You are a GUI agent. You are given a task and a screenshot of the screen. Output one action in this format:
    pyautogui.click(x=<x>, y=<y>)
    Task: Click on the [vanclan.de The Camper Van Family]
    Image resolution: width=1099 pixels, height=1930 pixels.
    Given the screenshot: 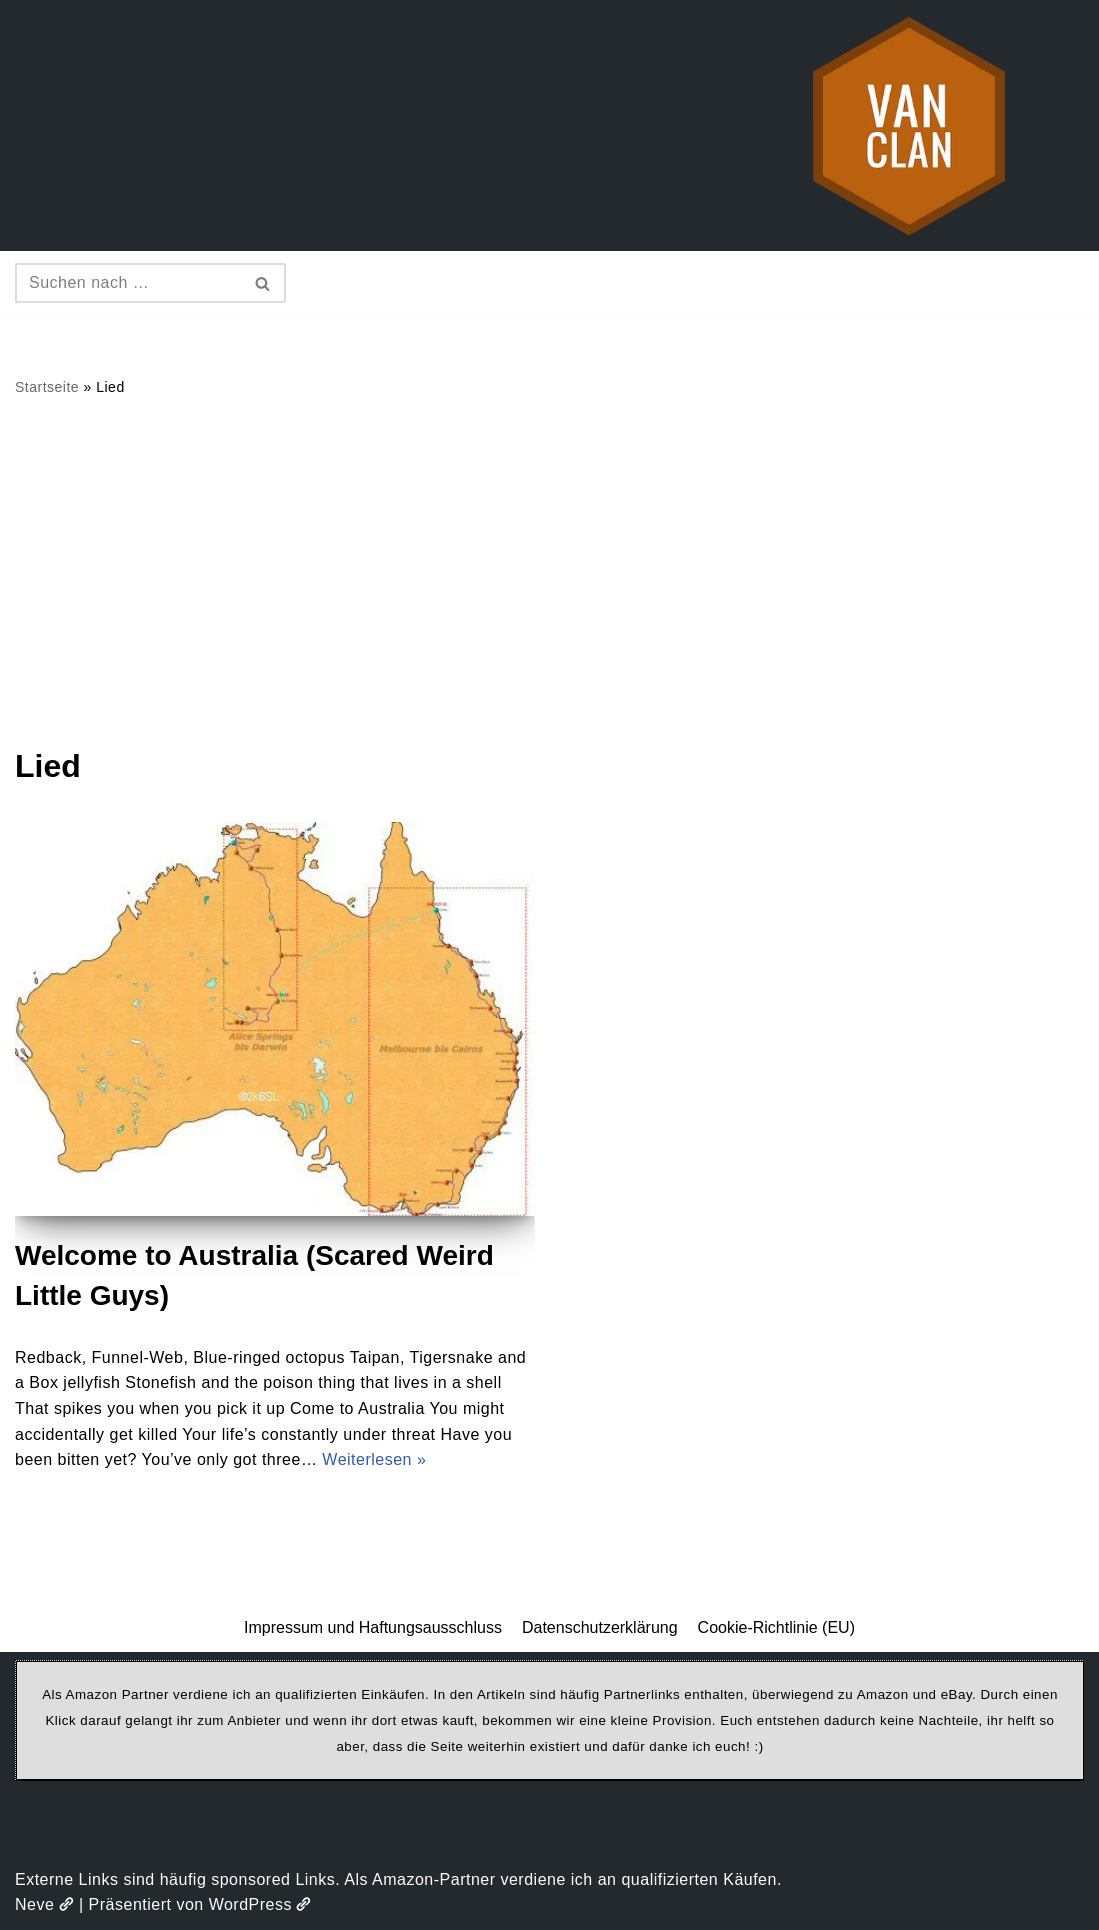 What is the action you would take?
    pyautogui.click(x=909, y=125)
    